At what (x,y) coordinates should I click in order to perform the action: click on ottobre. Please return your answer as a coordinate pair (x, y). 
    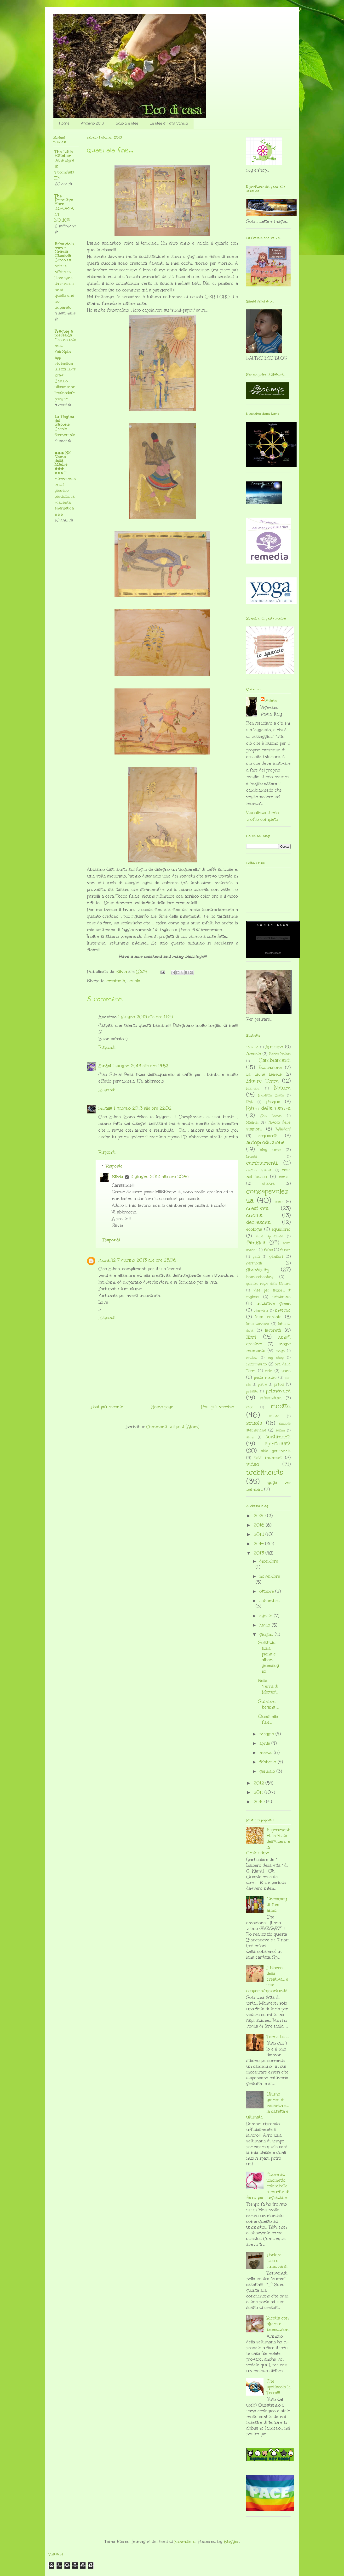
    Looking at the image, I should click on (267, 1591).